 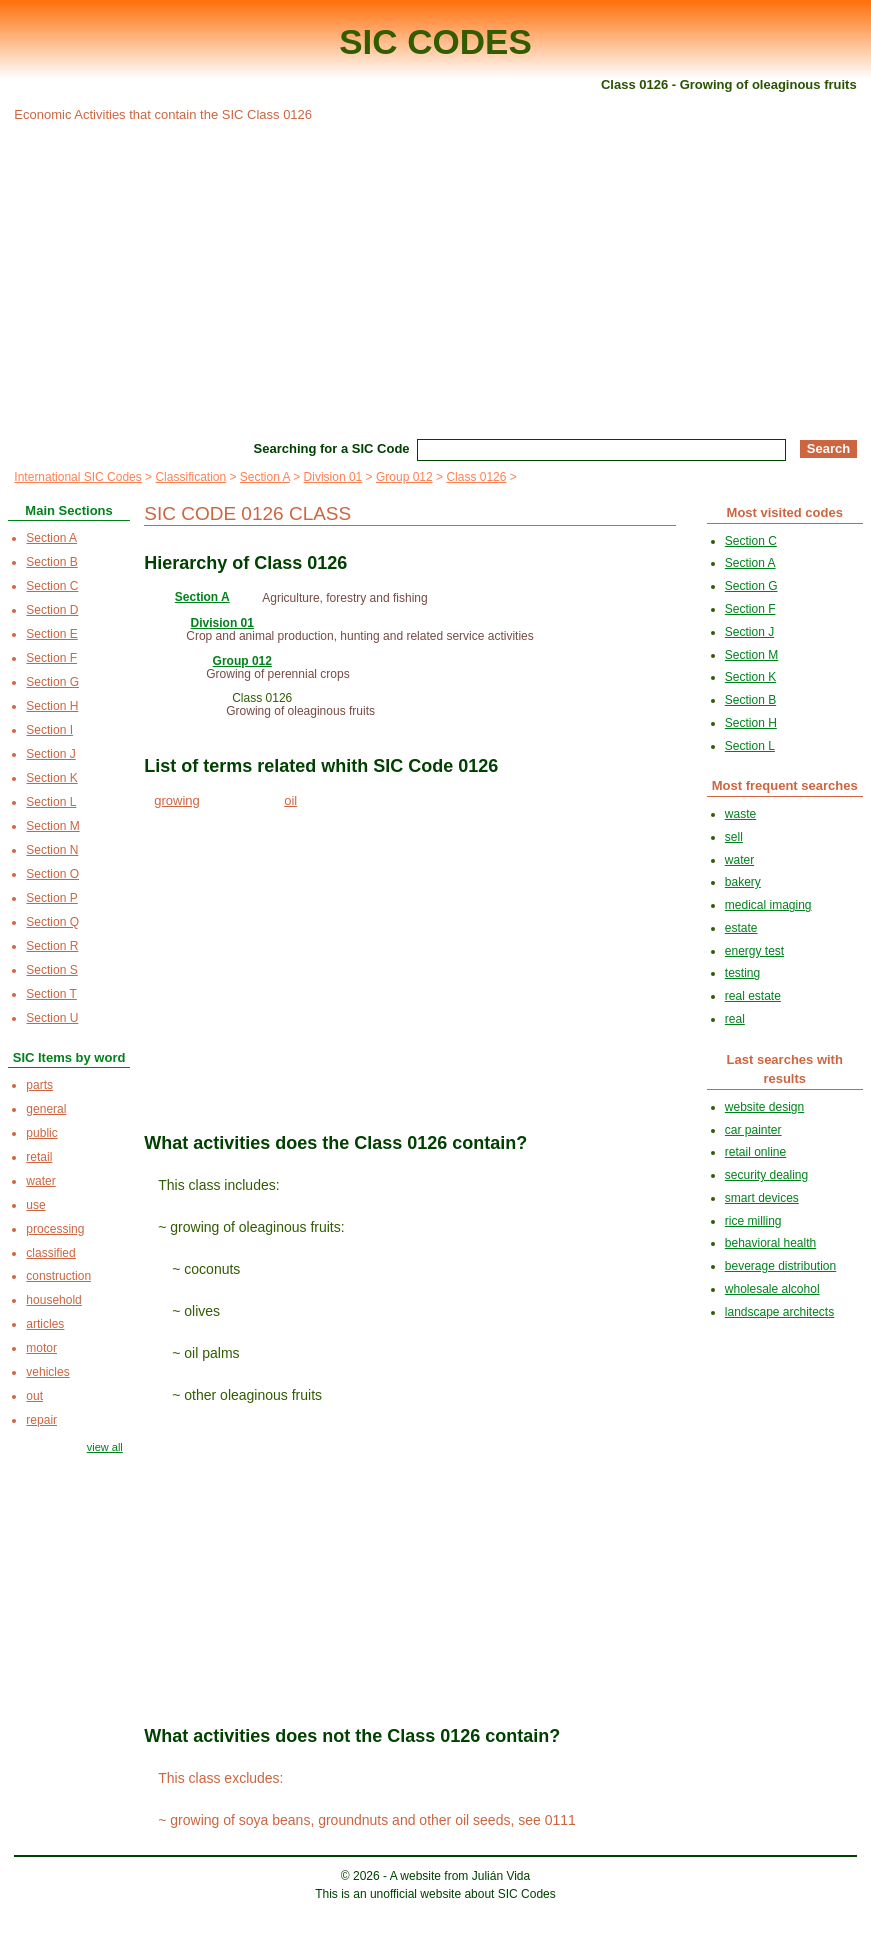 What do you see at coordinates (755, 1152) in the screenshot?
I see `retail online` at bounding box center [755, 1152].